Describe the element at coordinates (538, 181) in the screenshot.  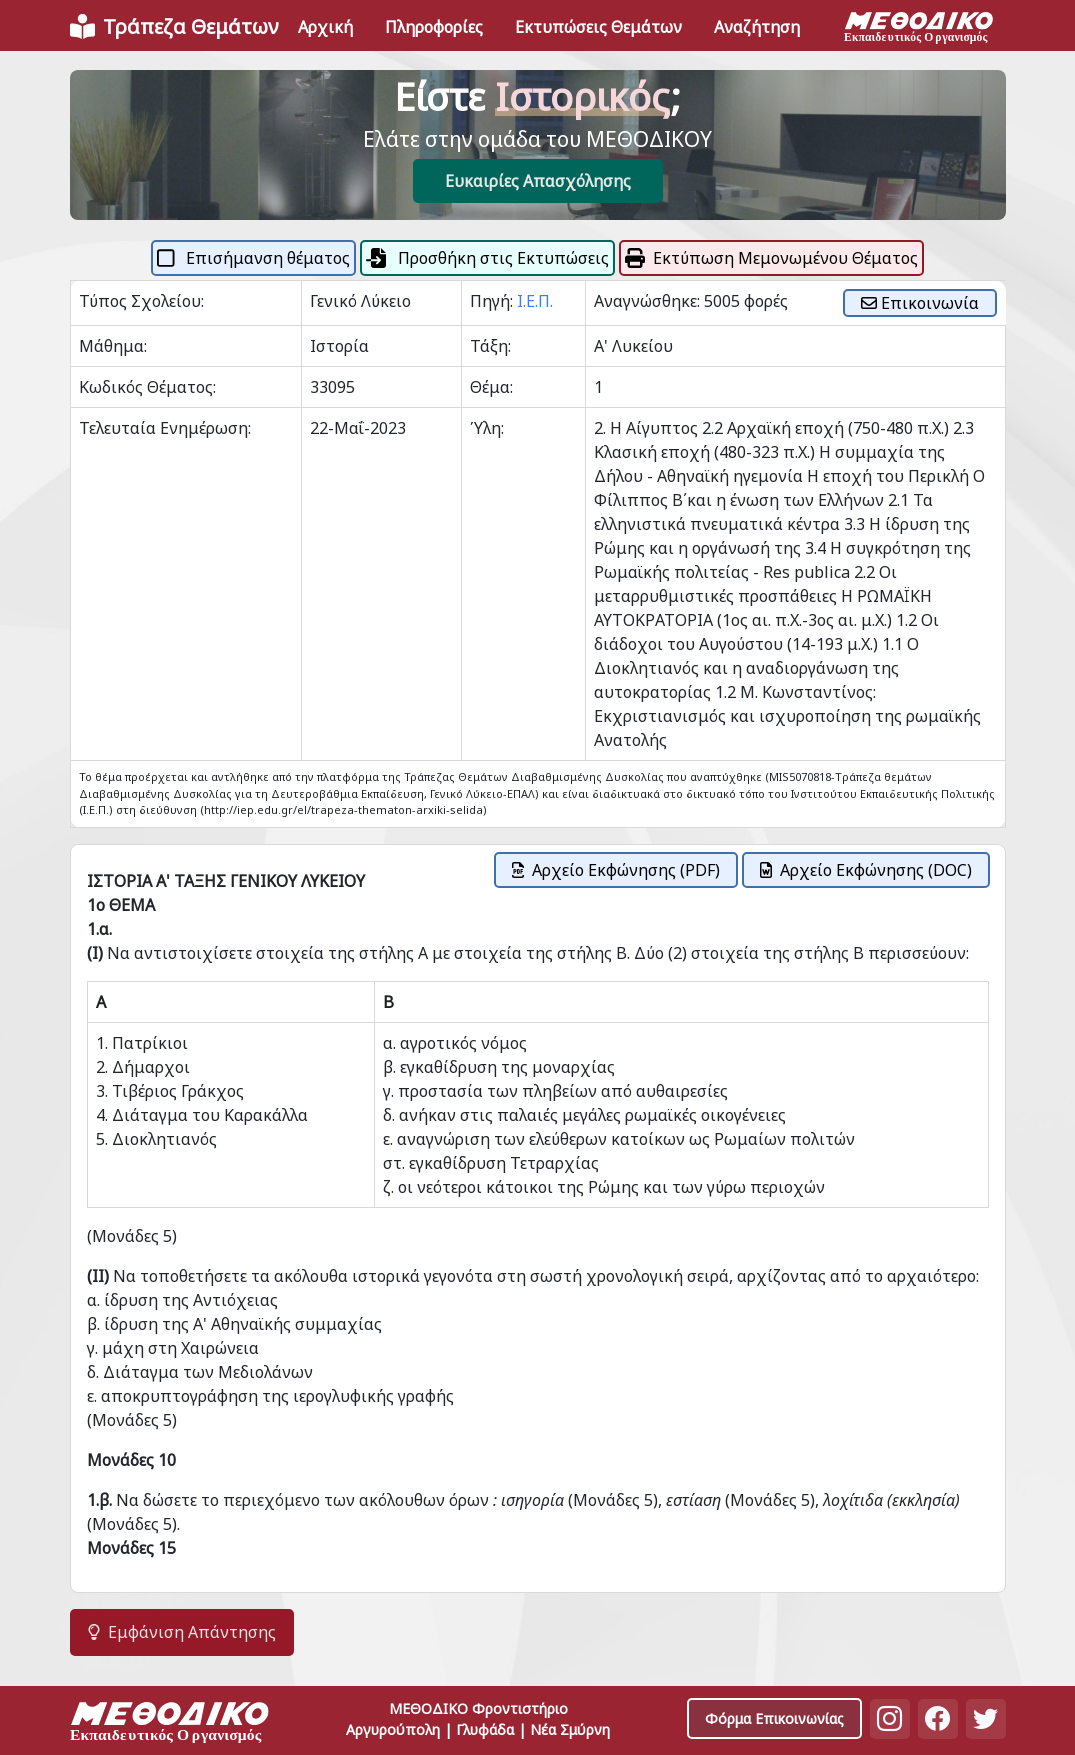
I see `Ευκαιρίες Απασχόλησης` at that location.